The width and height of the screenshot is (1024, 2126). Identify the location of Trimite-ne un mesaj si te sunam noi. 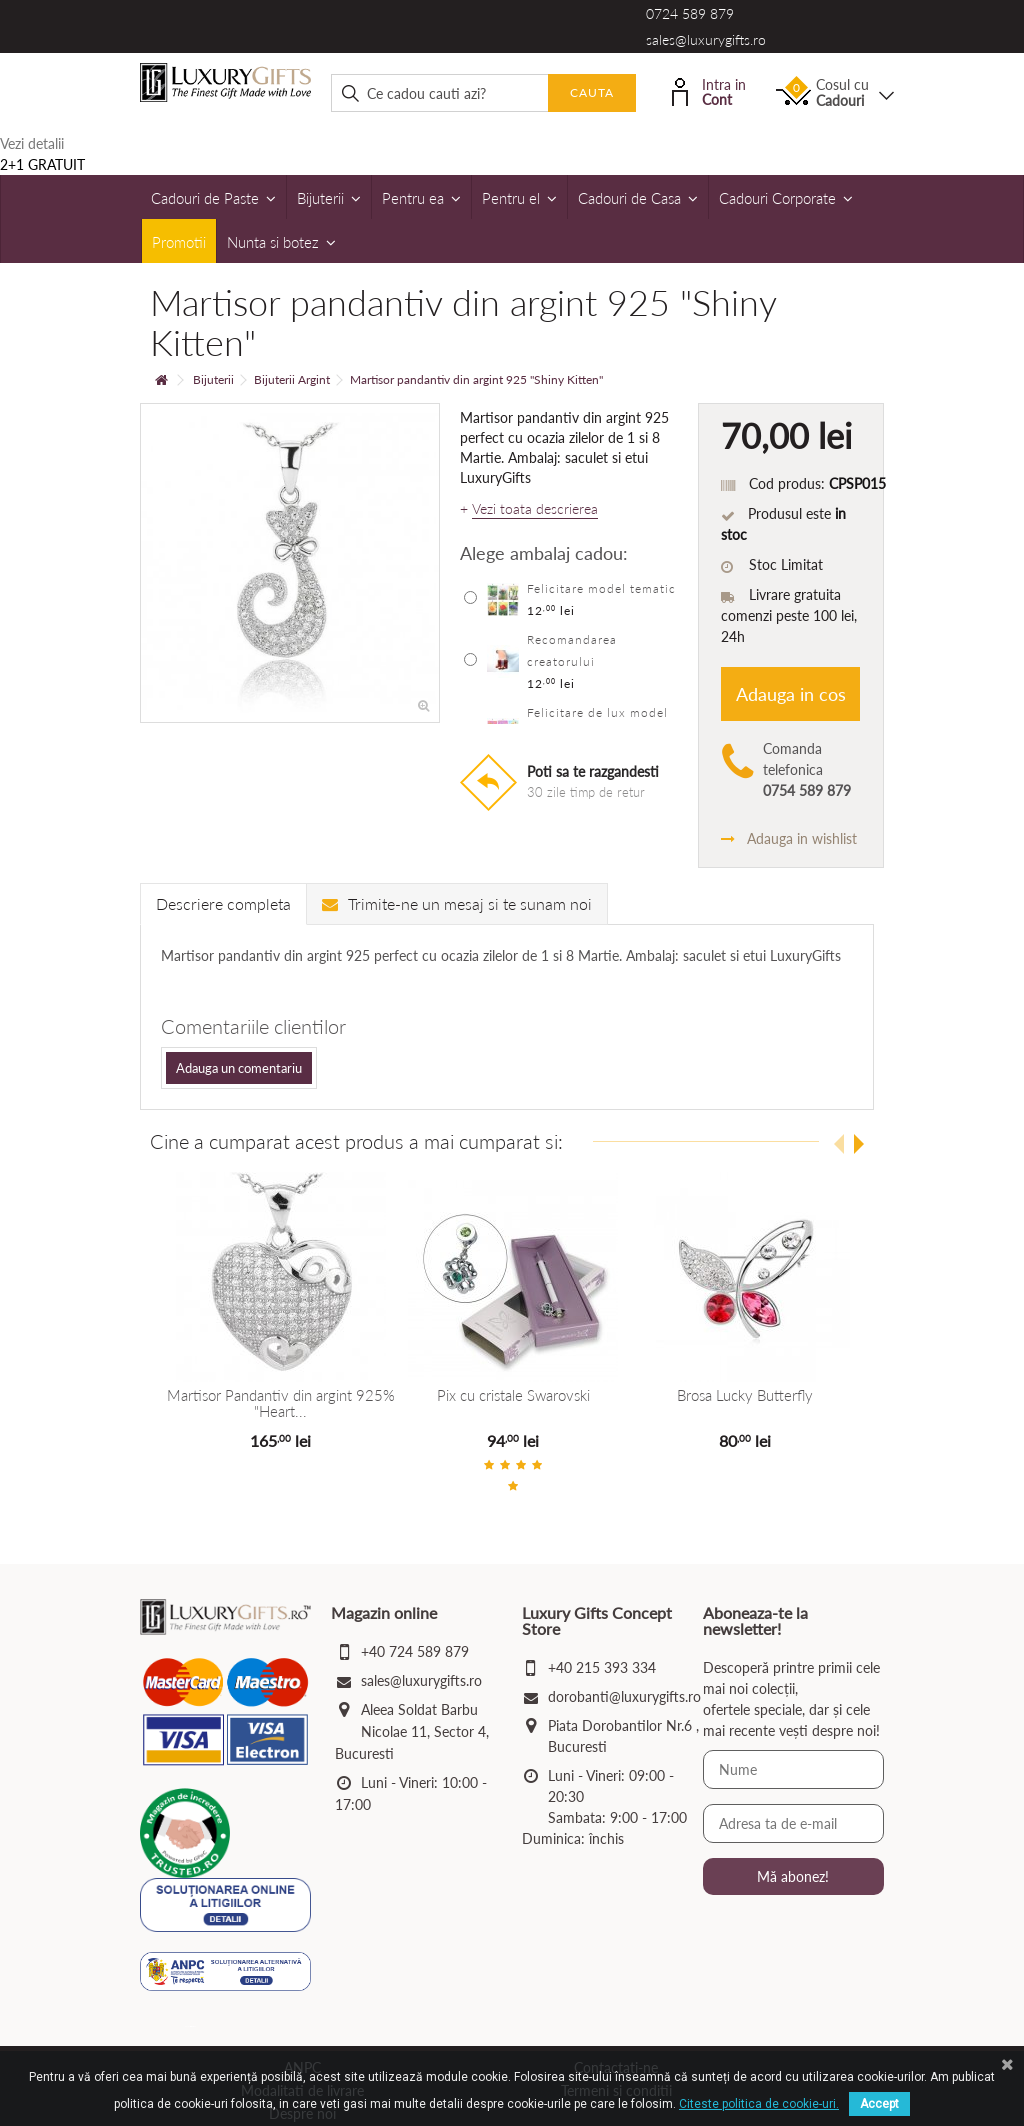
(457, 903).